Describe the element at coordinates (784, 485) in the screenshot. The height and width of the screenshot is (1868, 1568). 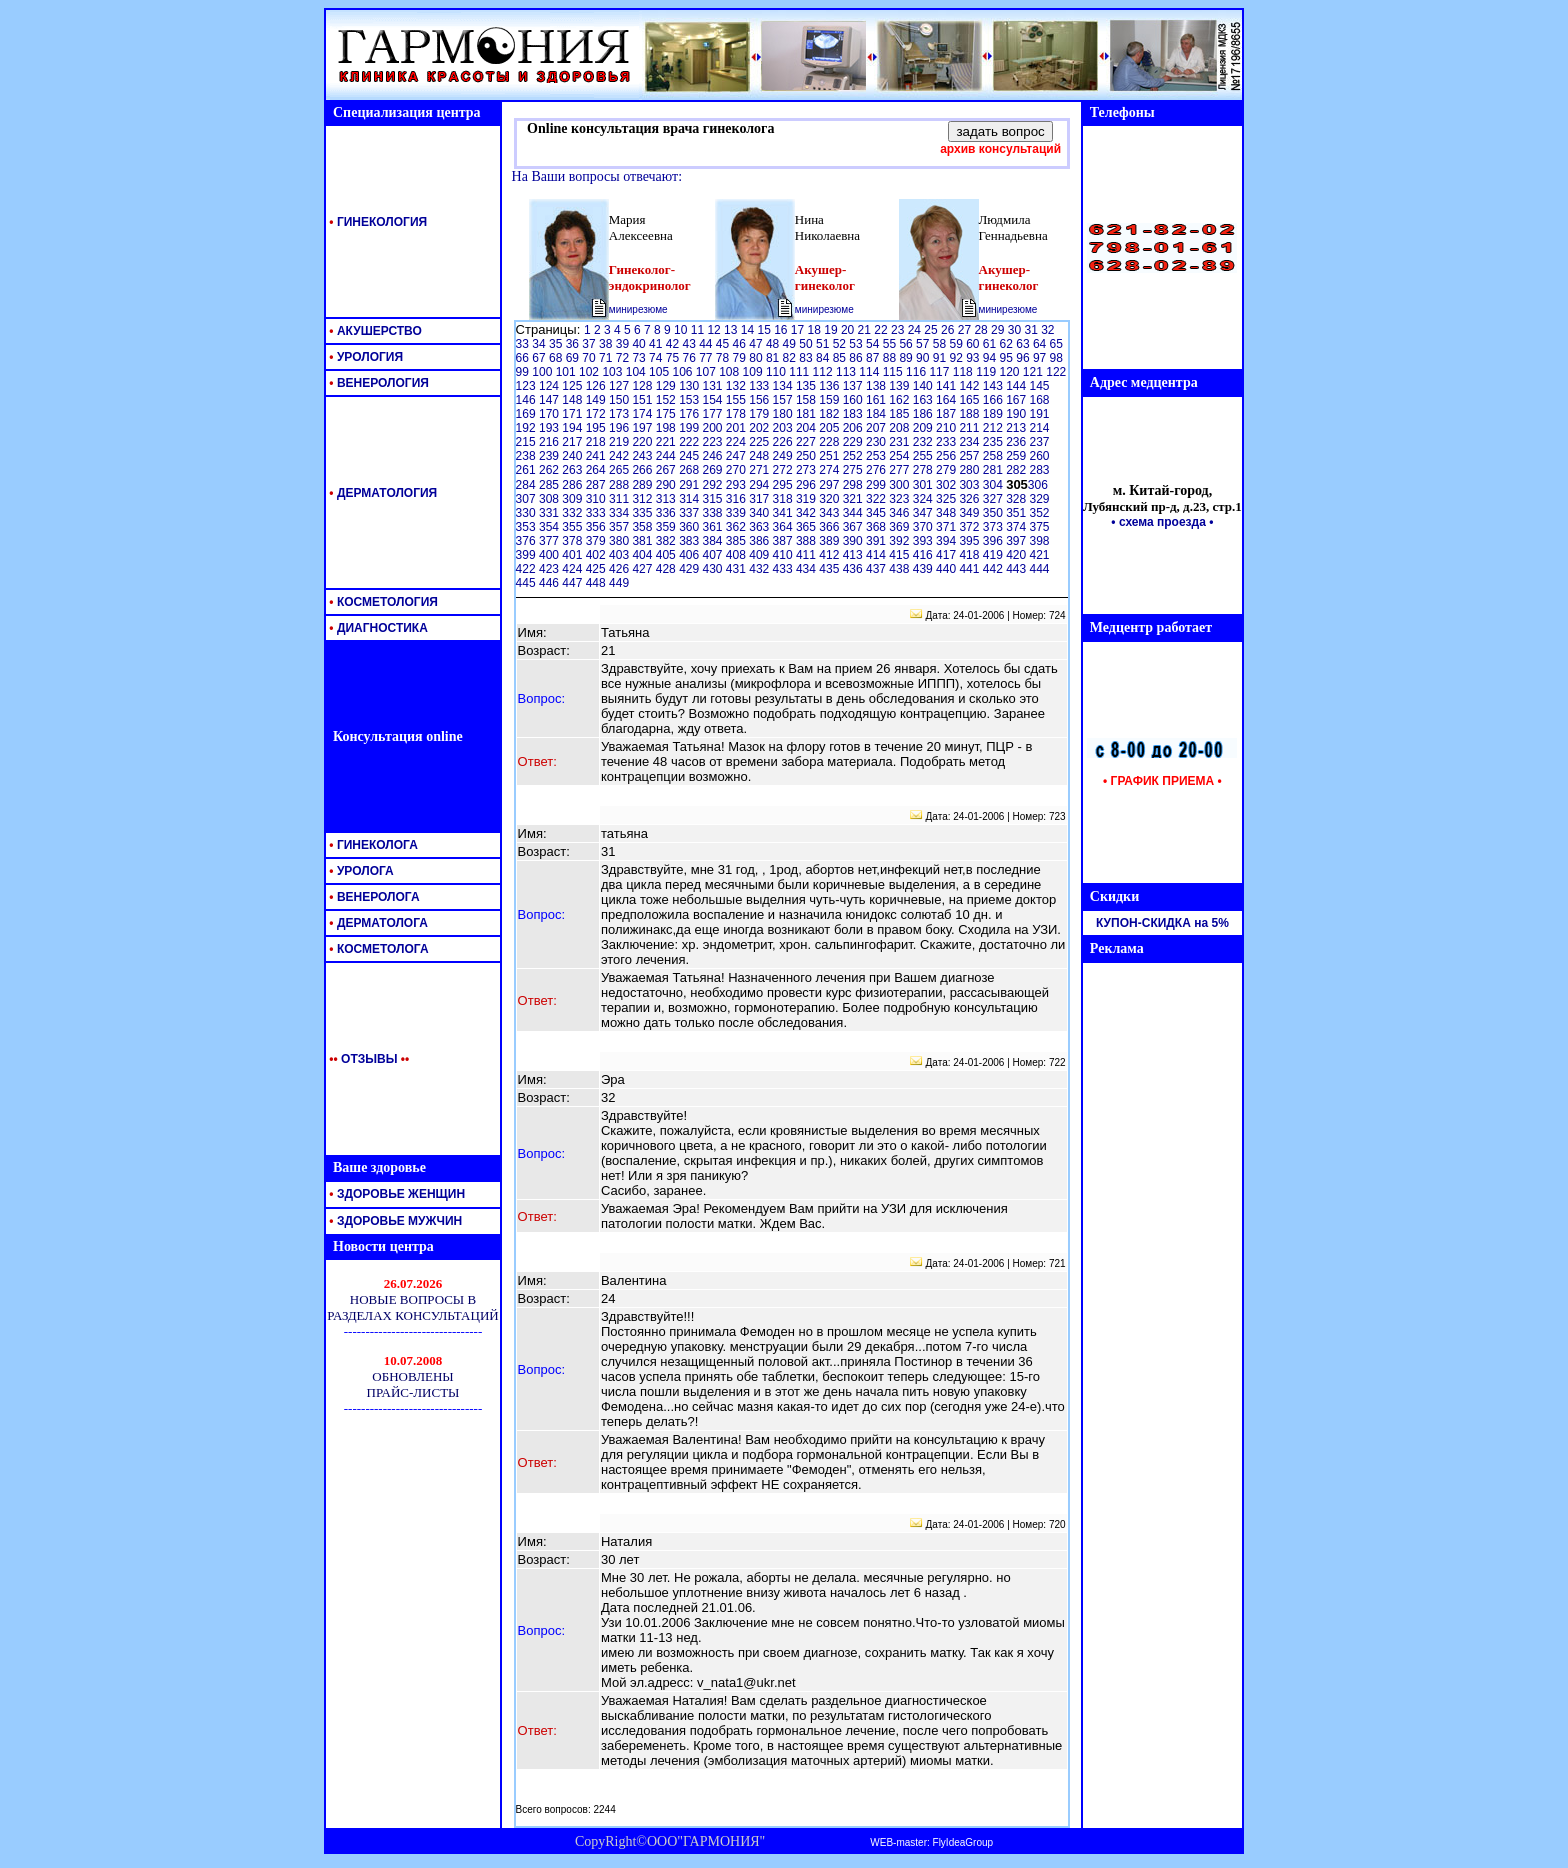
I see `295` at that location.